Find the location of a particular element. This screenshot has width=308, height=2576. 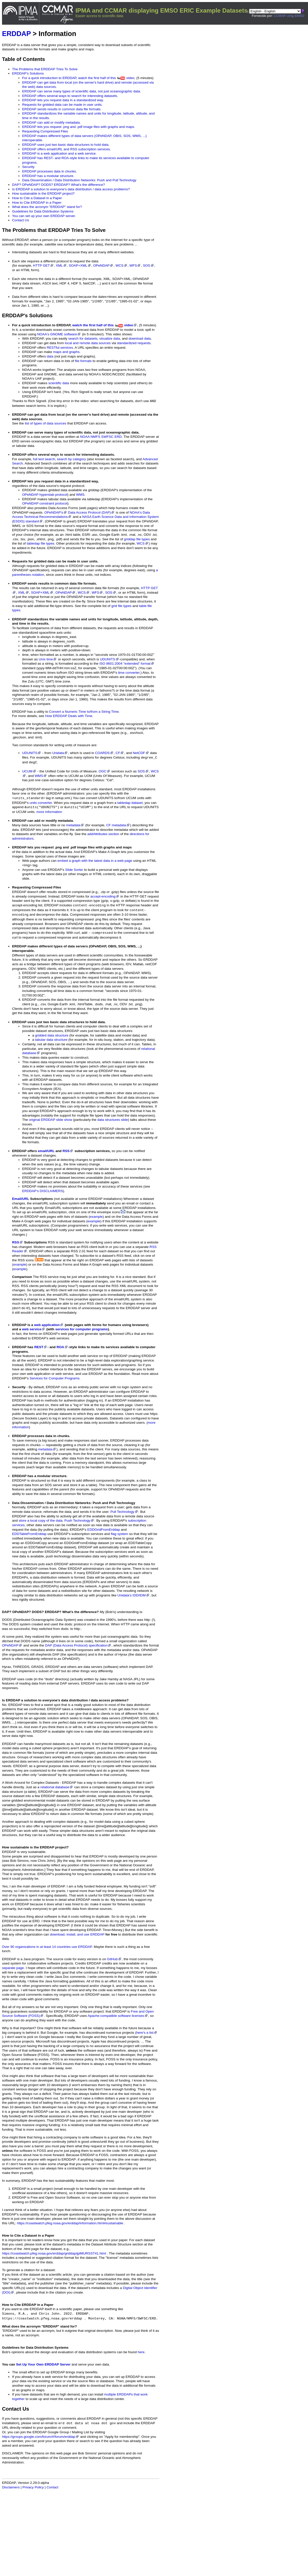

You can is located at coordinates (8, 2364).